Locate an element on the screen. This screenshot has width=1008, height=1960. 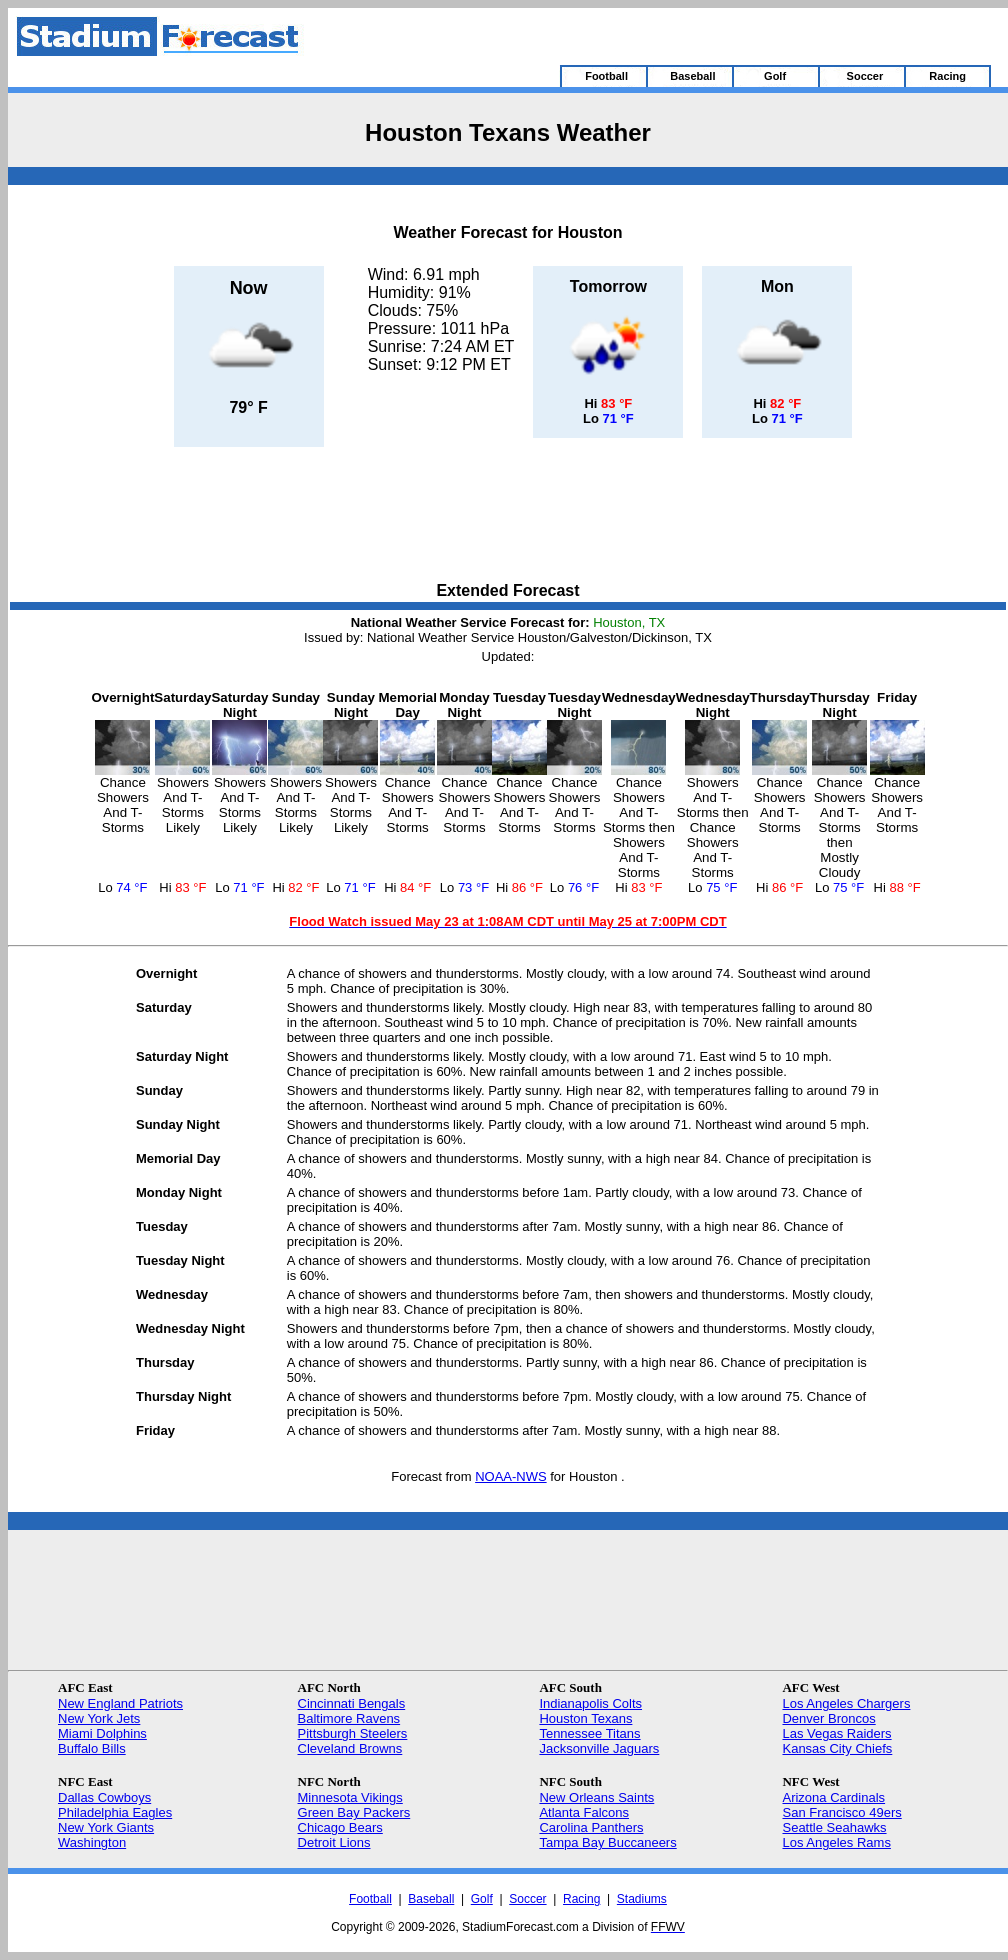
Indianapolis Colts is located at coordinates (590, 1703).